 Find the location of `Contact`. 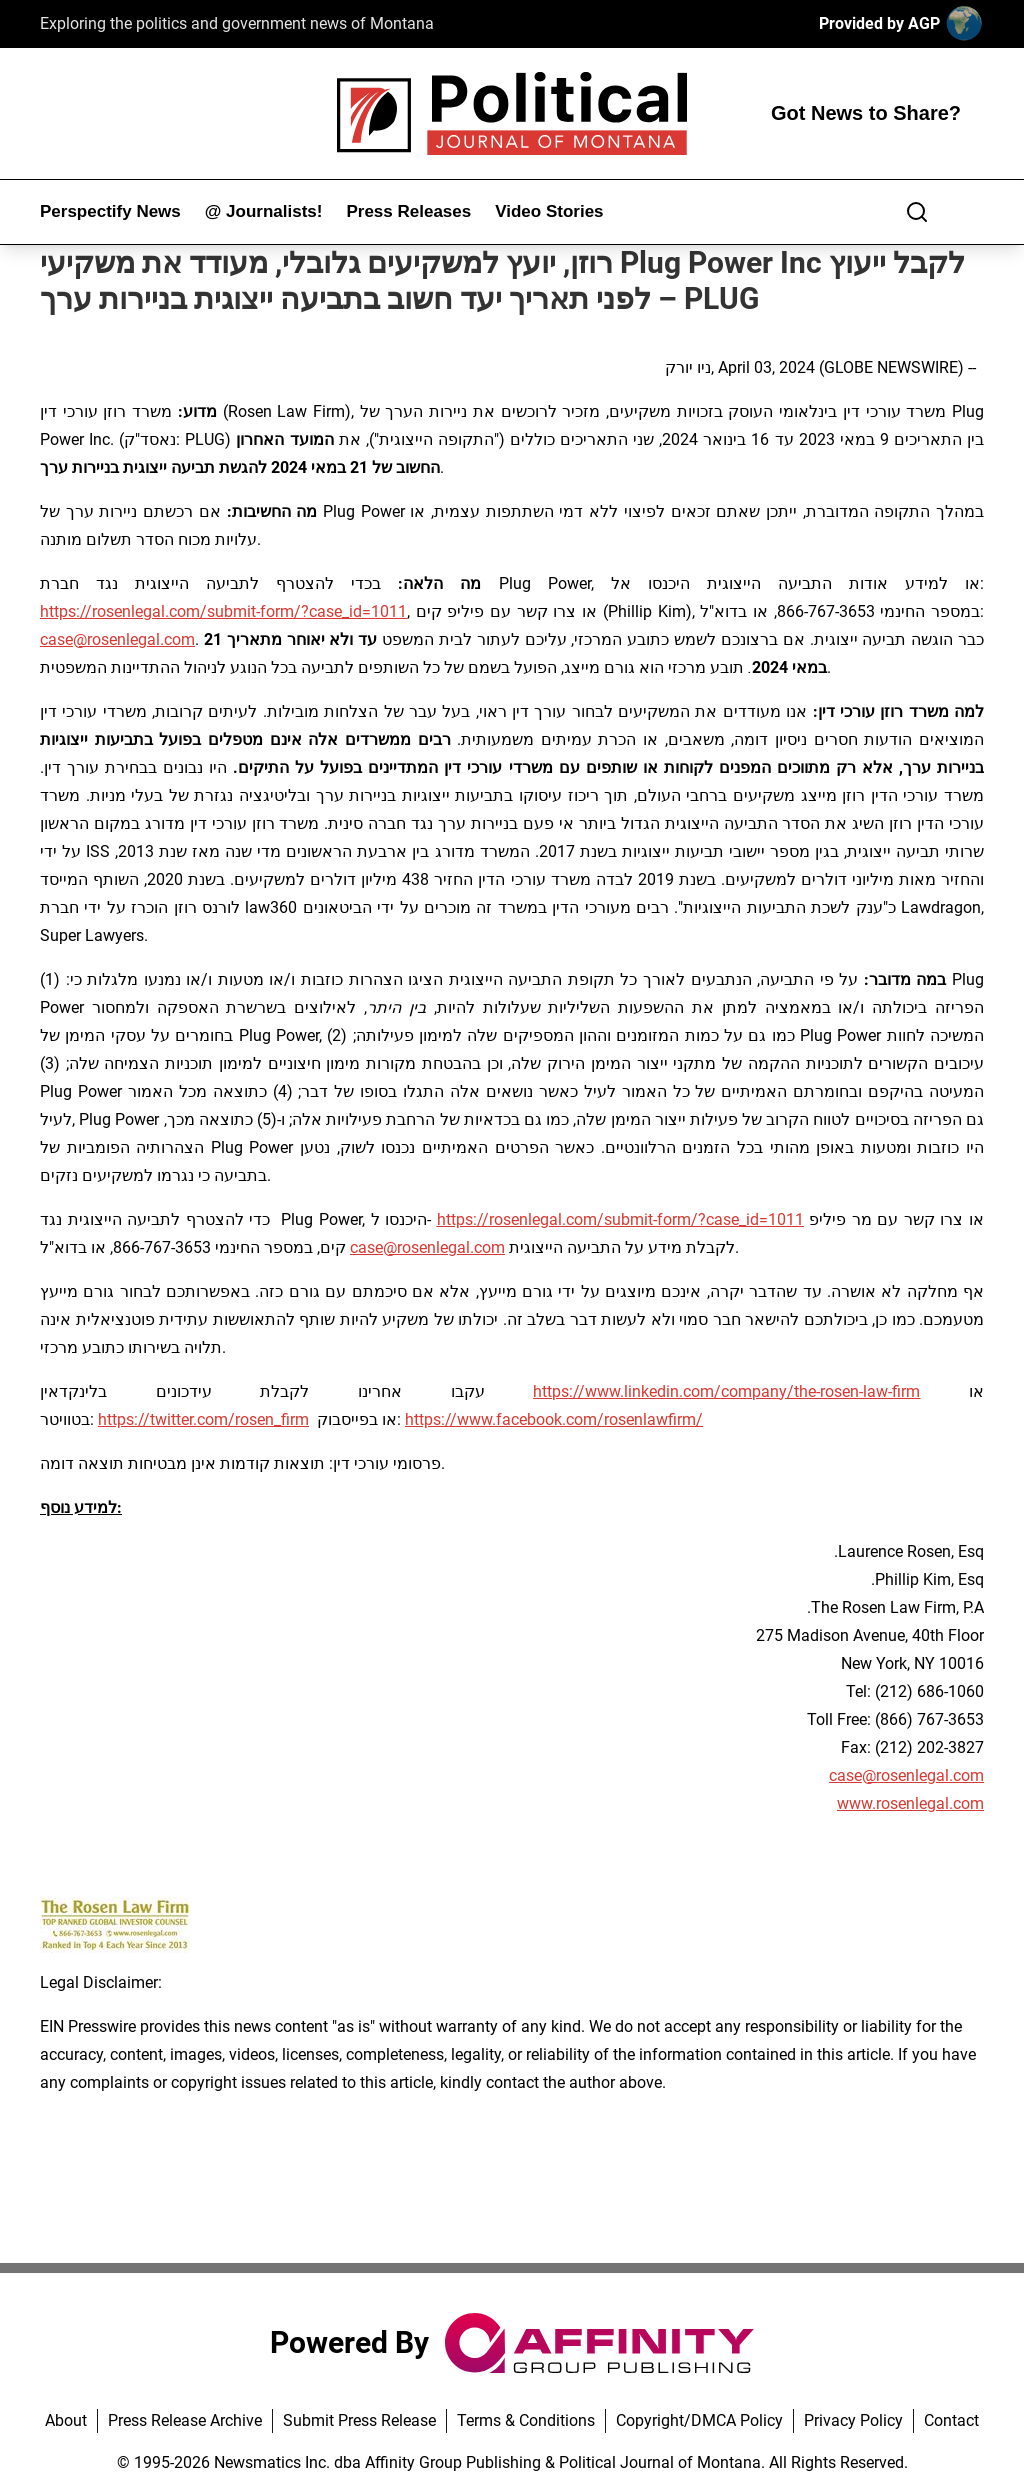

Contact is located at coordinates (951, 2420).